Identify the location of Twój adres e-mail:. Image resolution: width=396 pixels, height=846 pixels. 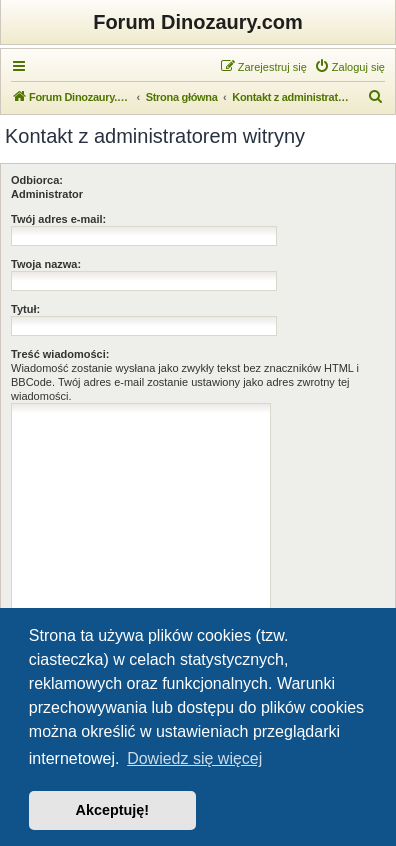
(58, 219).